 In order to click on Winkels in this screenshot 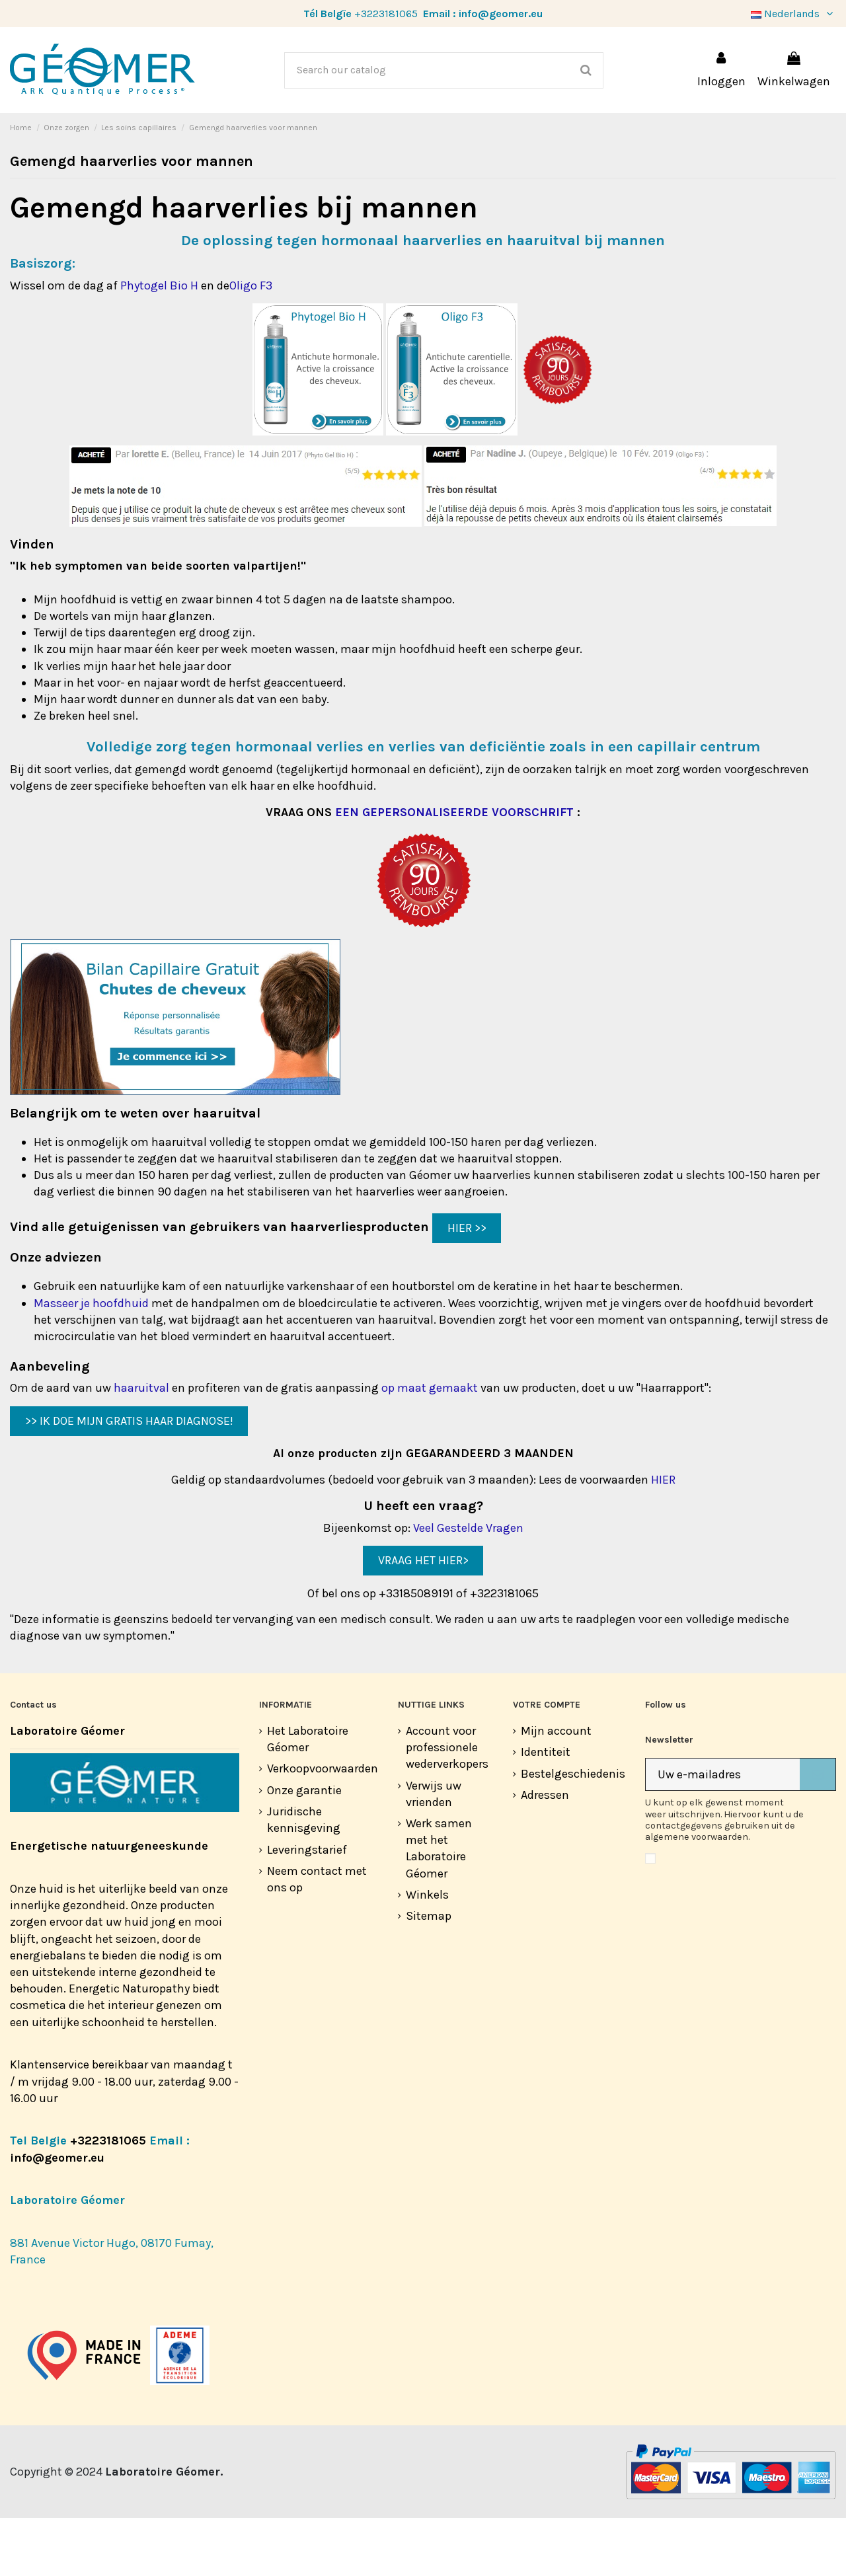, I will do `click(427, 1953)`.